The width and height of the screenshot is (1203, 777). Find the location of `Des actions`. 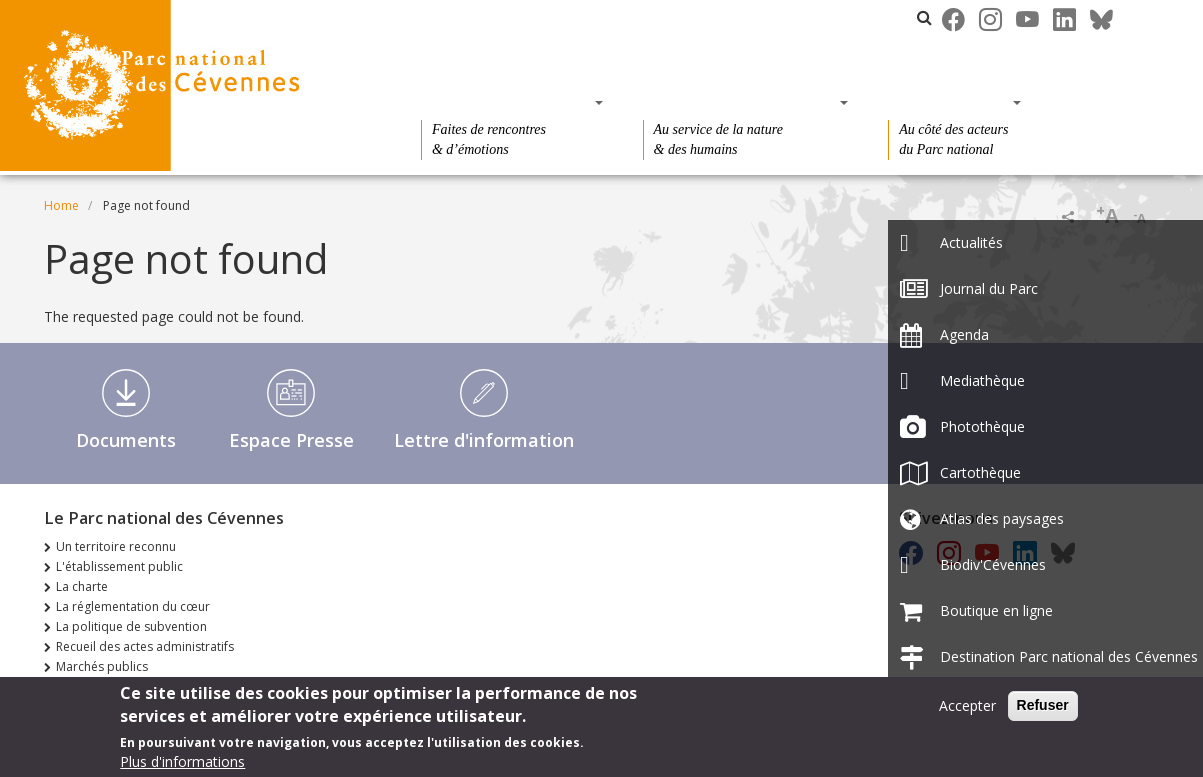

Des actions is located at coordinates (948, 102).